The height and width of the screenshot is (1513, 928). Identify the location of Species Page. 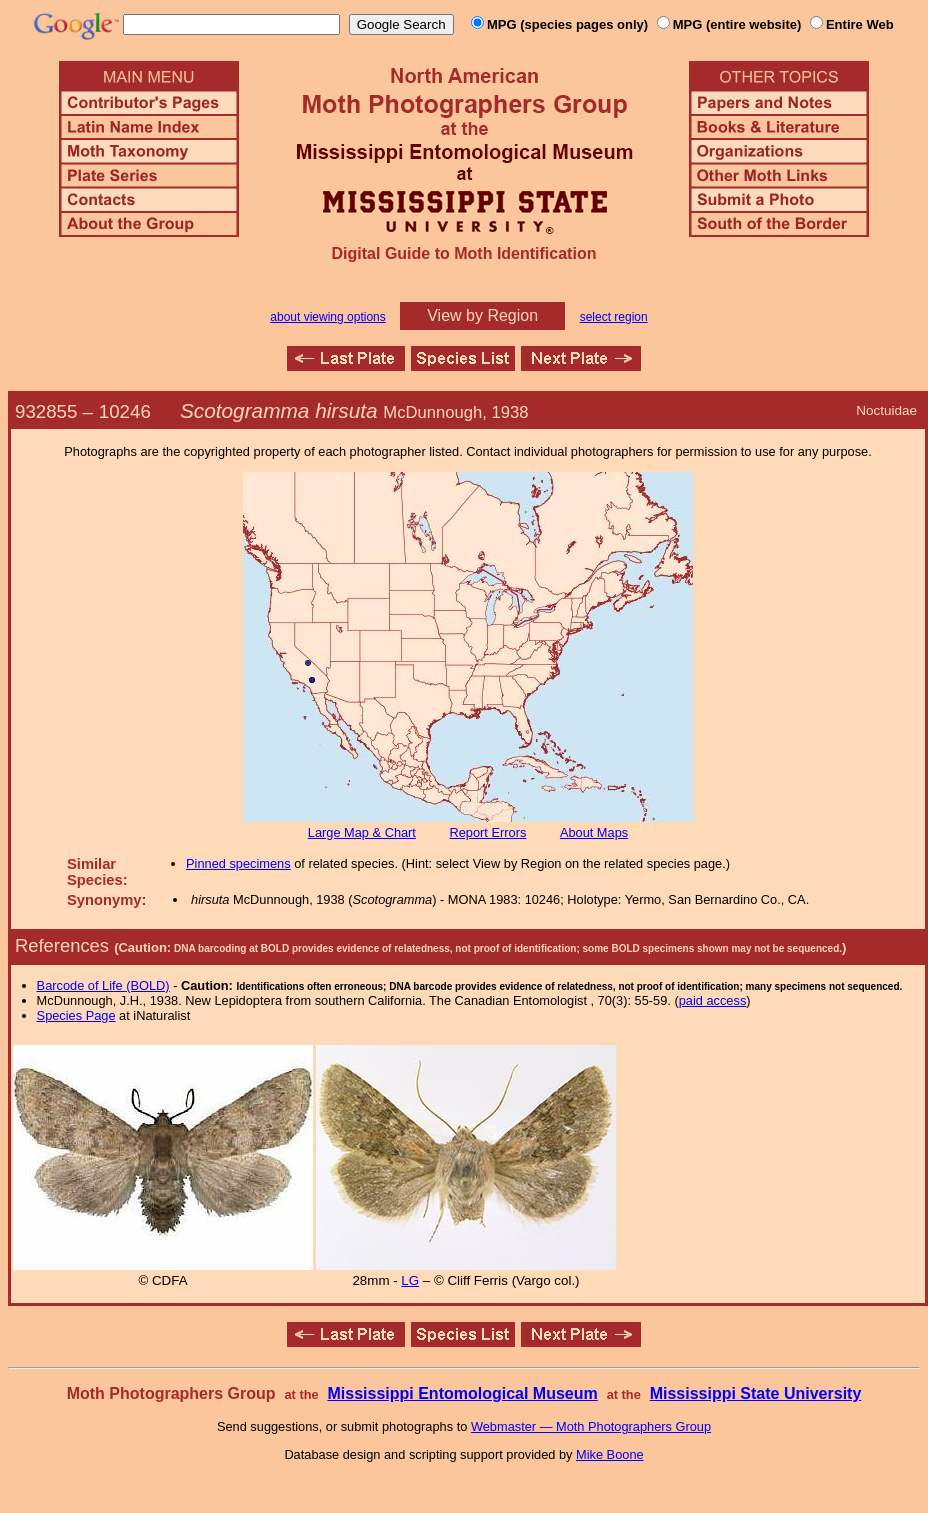
(76, 1015).